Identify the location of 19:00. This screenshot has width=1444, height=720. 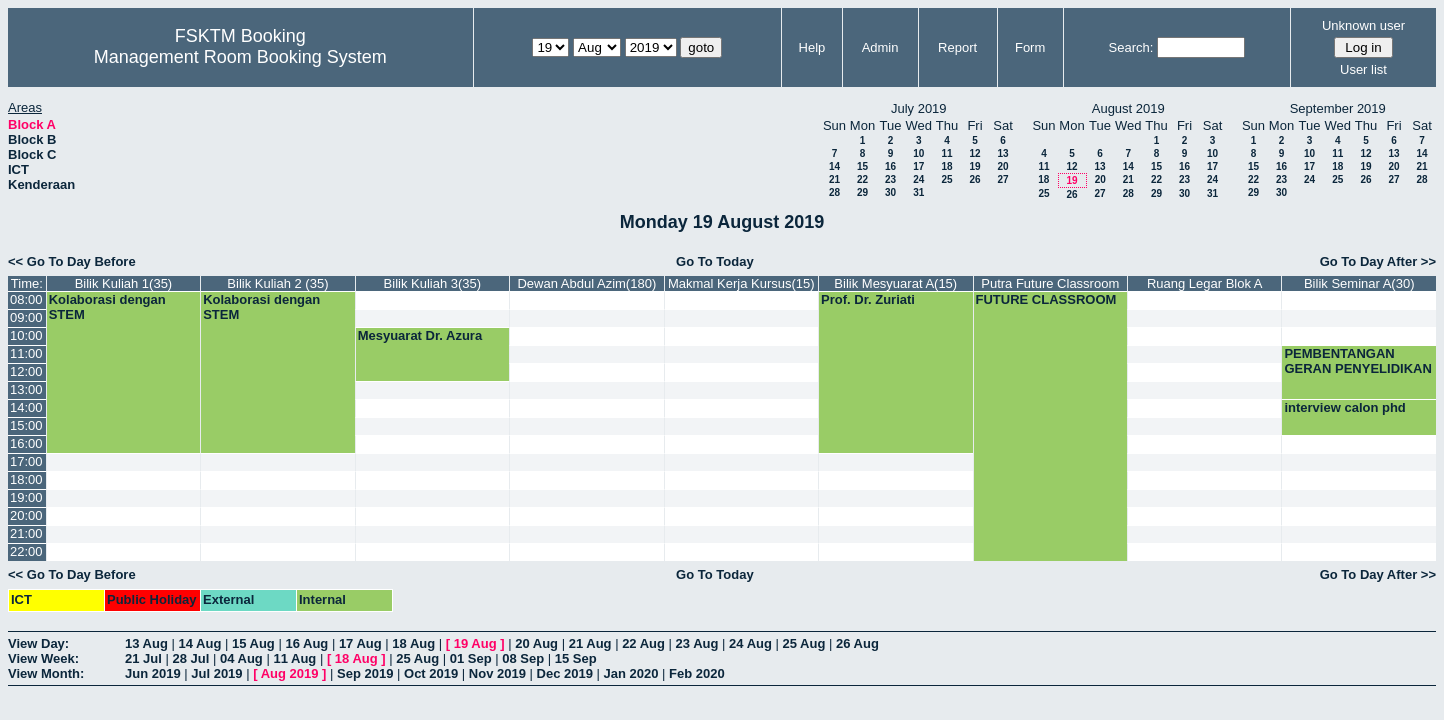
(26, 497).